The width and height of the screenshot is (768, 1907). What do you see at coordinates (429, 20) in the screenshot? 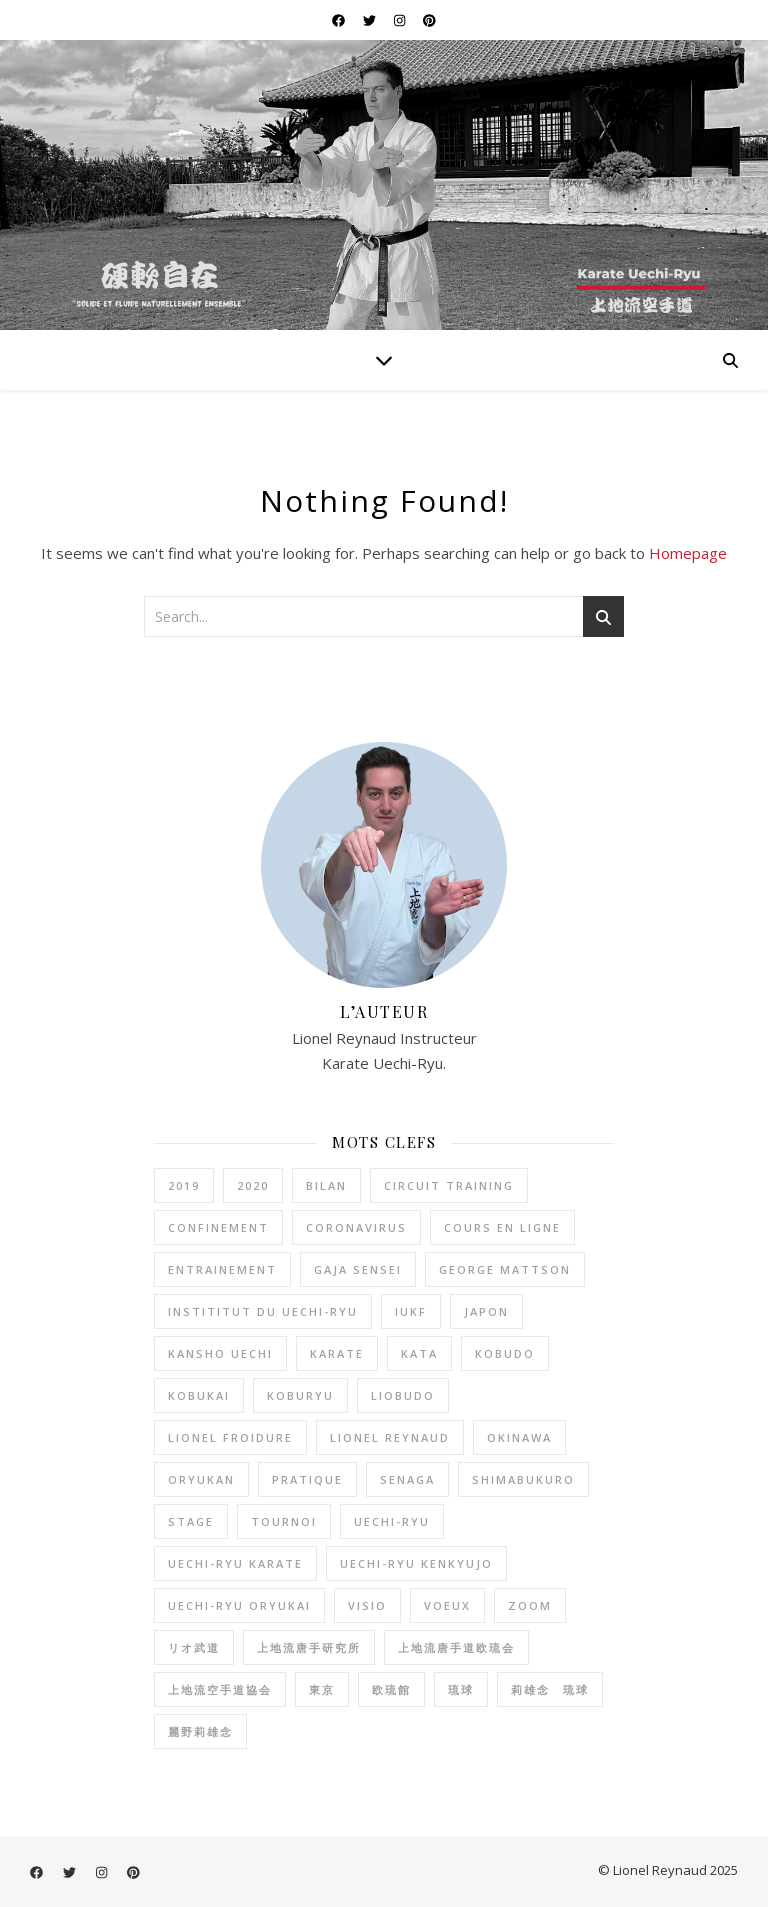
I see `[pinterest]` at bounding box center [429, 20].